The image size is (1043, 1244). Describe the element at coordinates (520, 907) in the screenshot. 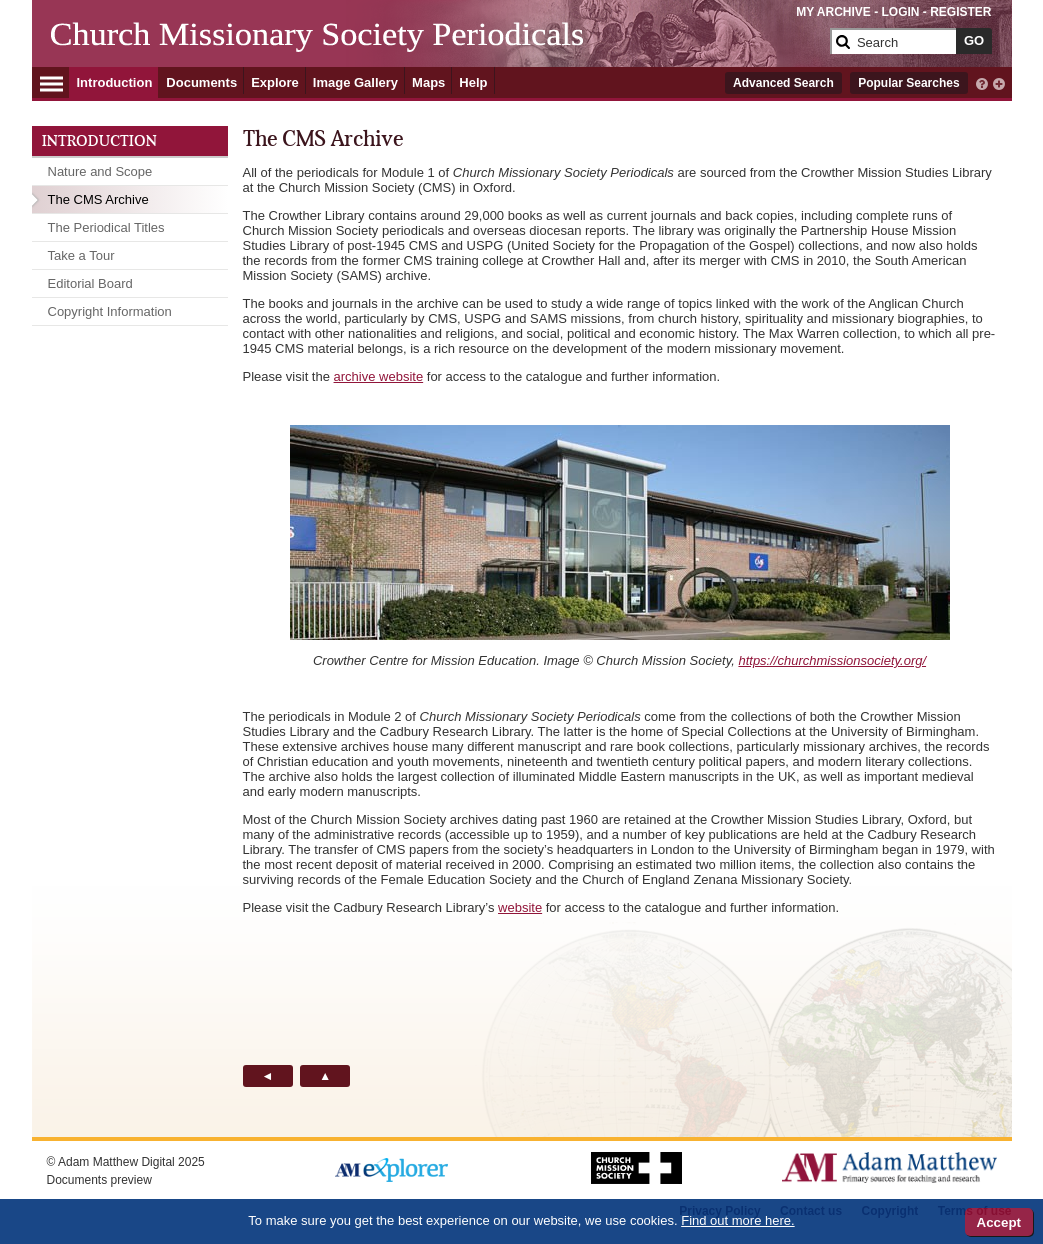

I see `website` at that location.